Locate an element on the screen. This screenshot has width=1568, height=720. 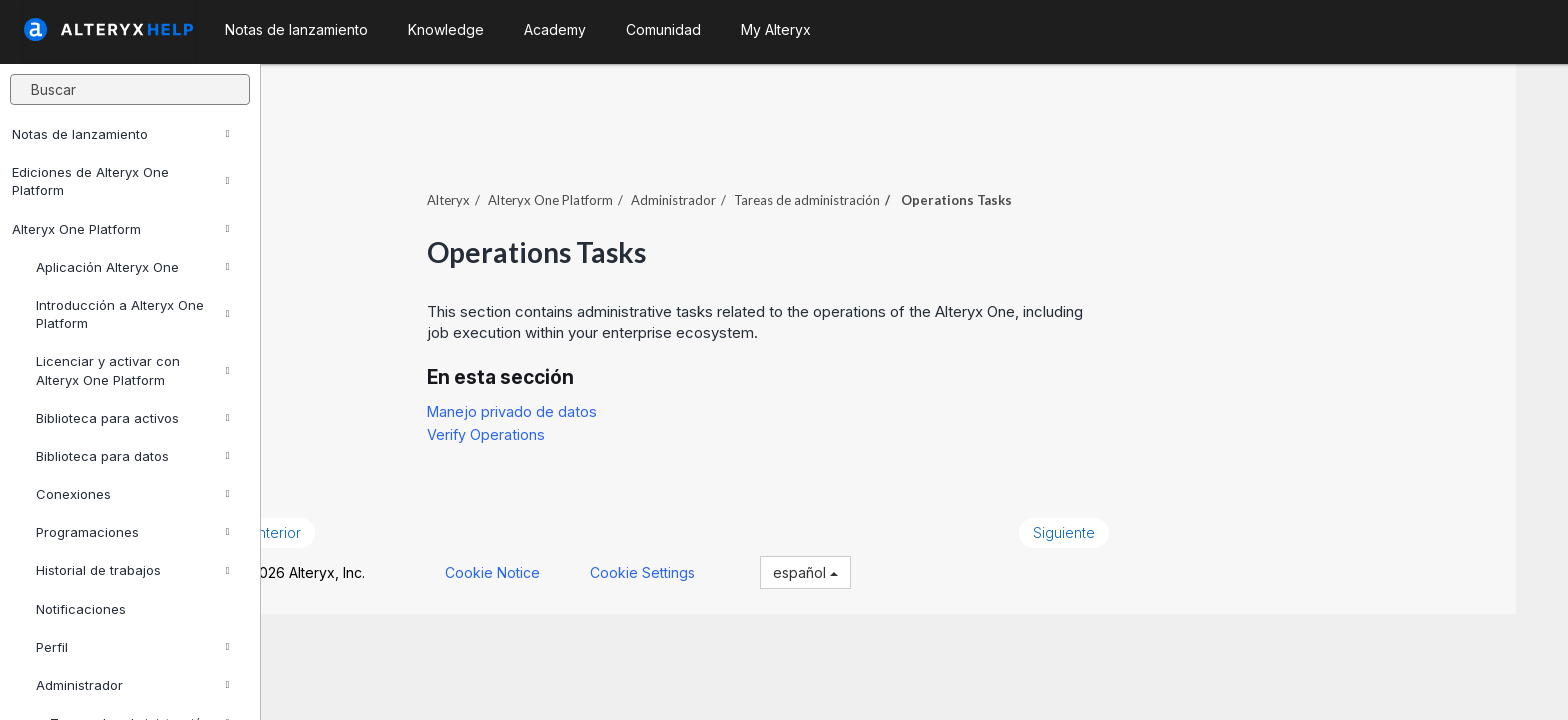
Biblioteca para activos is located at coordinates (132, 418).